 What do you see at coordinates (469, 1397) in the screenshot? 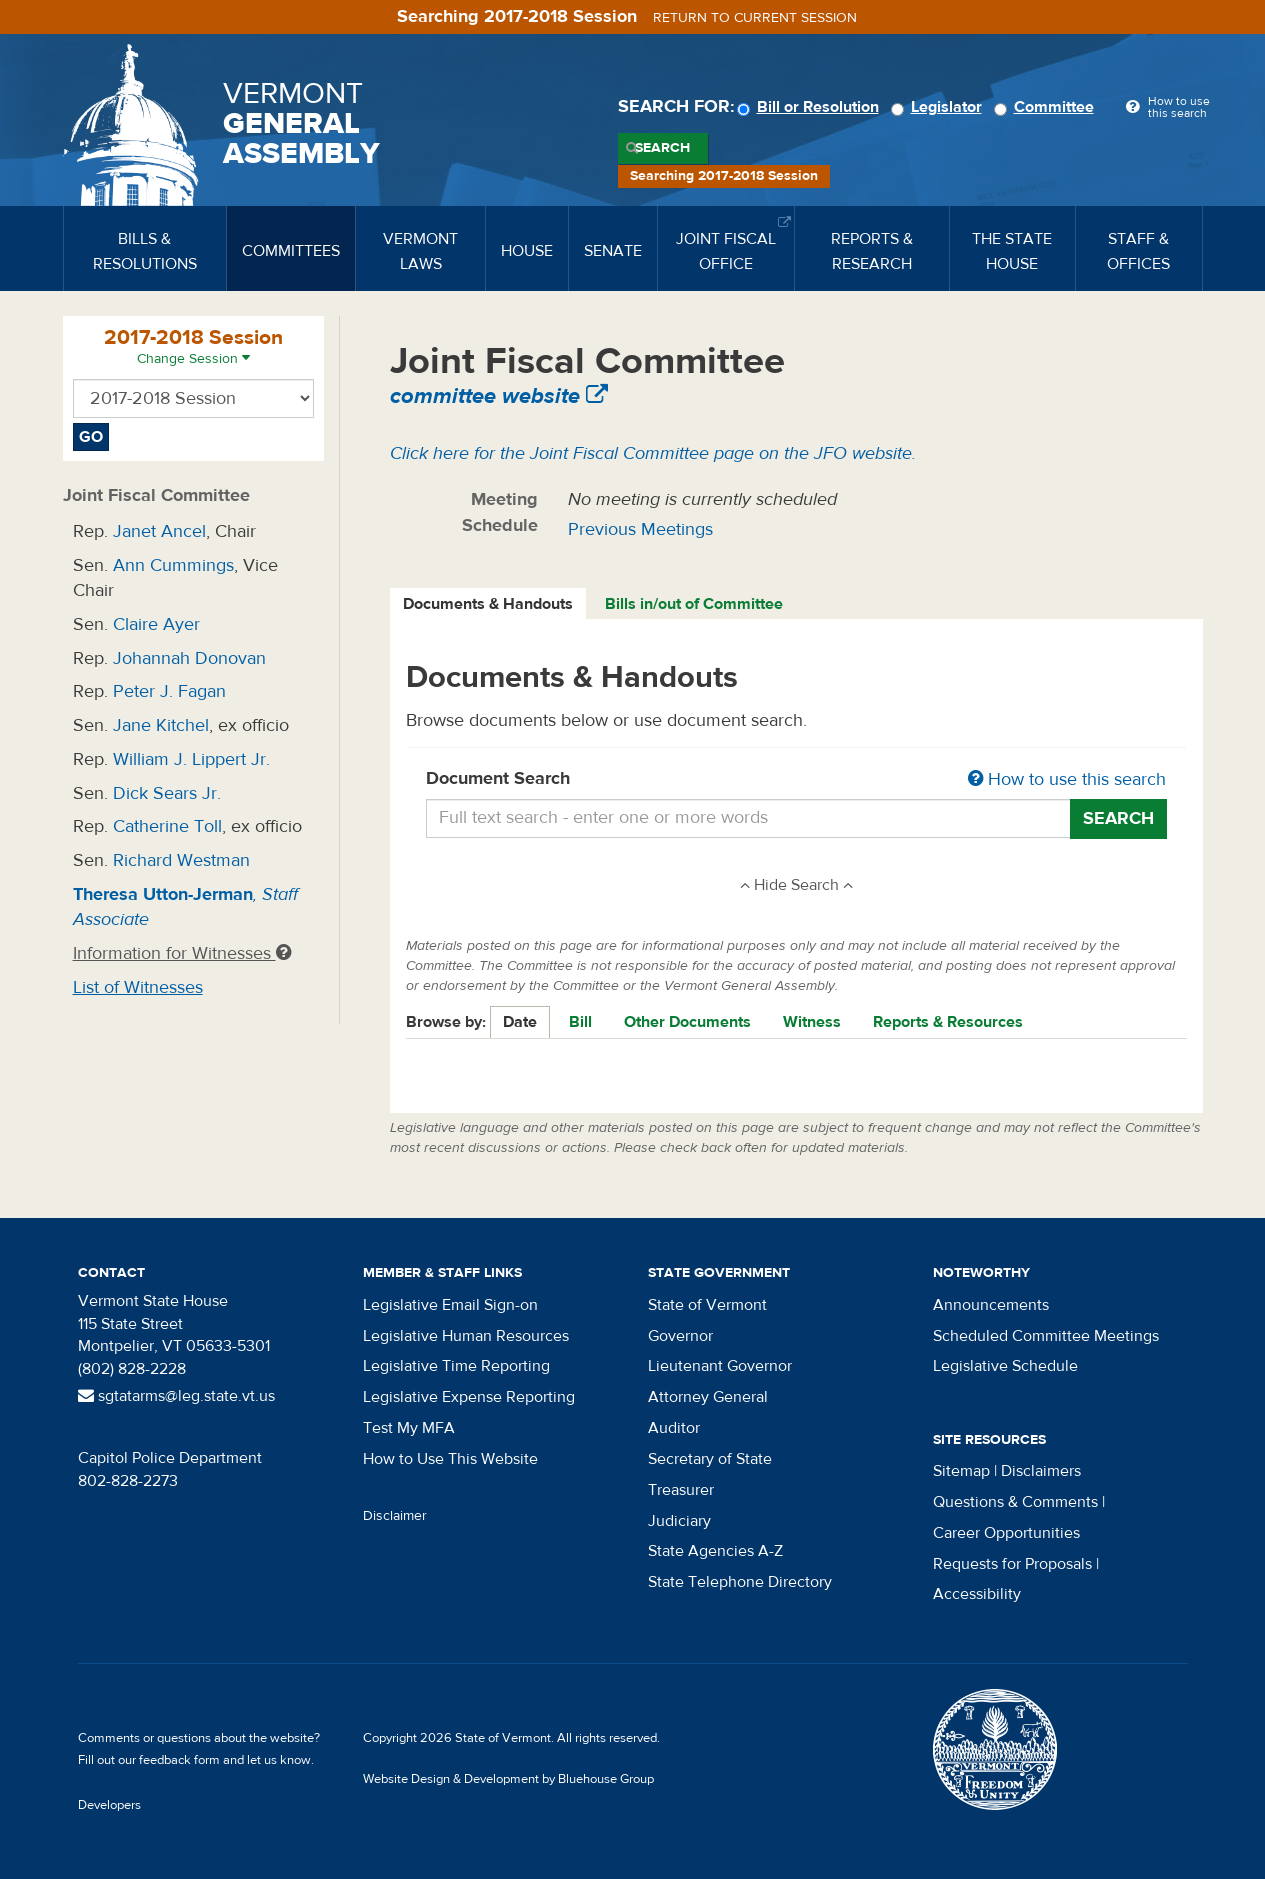
I see `Legislative Expense Reporting` at bounding box center [469, 1397].